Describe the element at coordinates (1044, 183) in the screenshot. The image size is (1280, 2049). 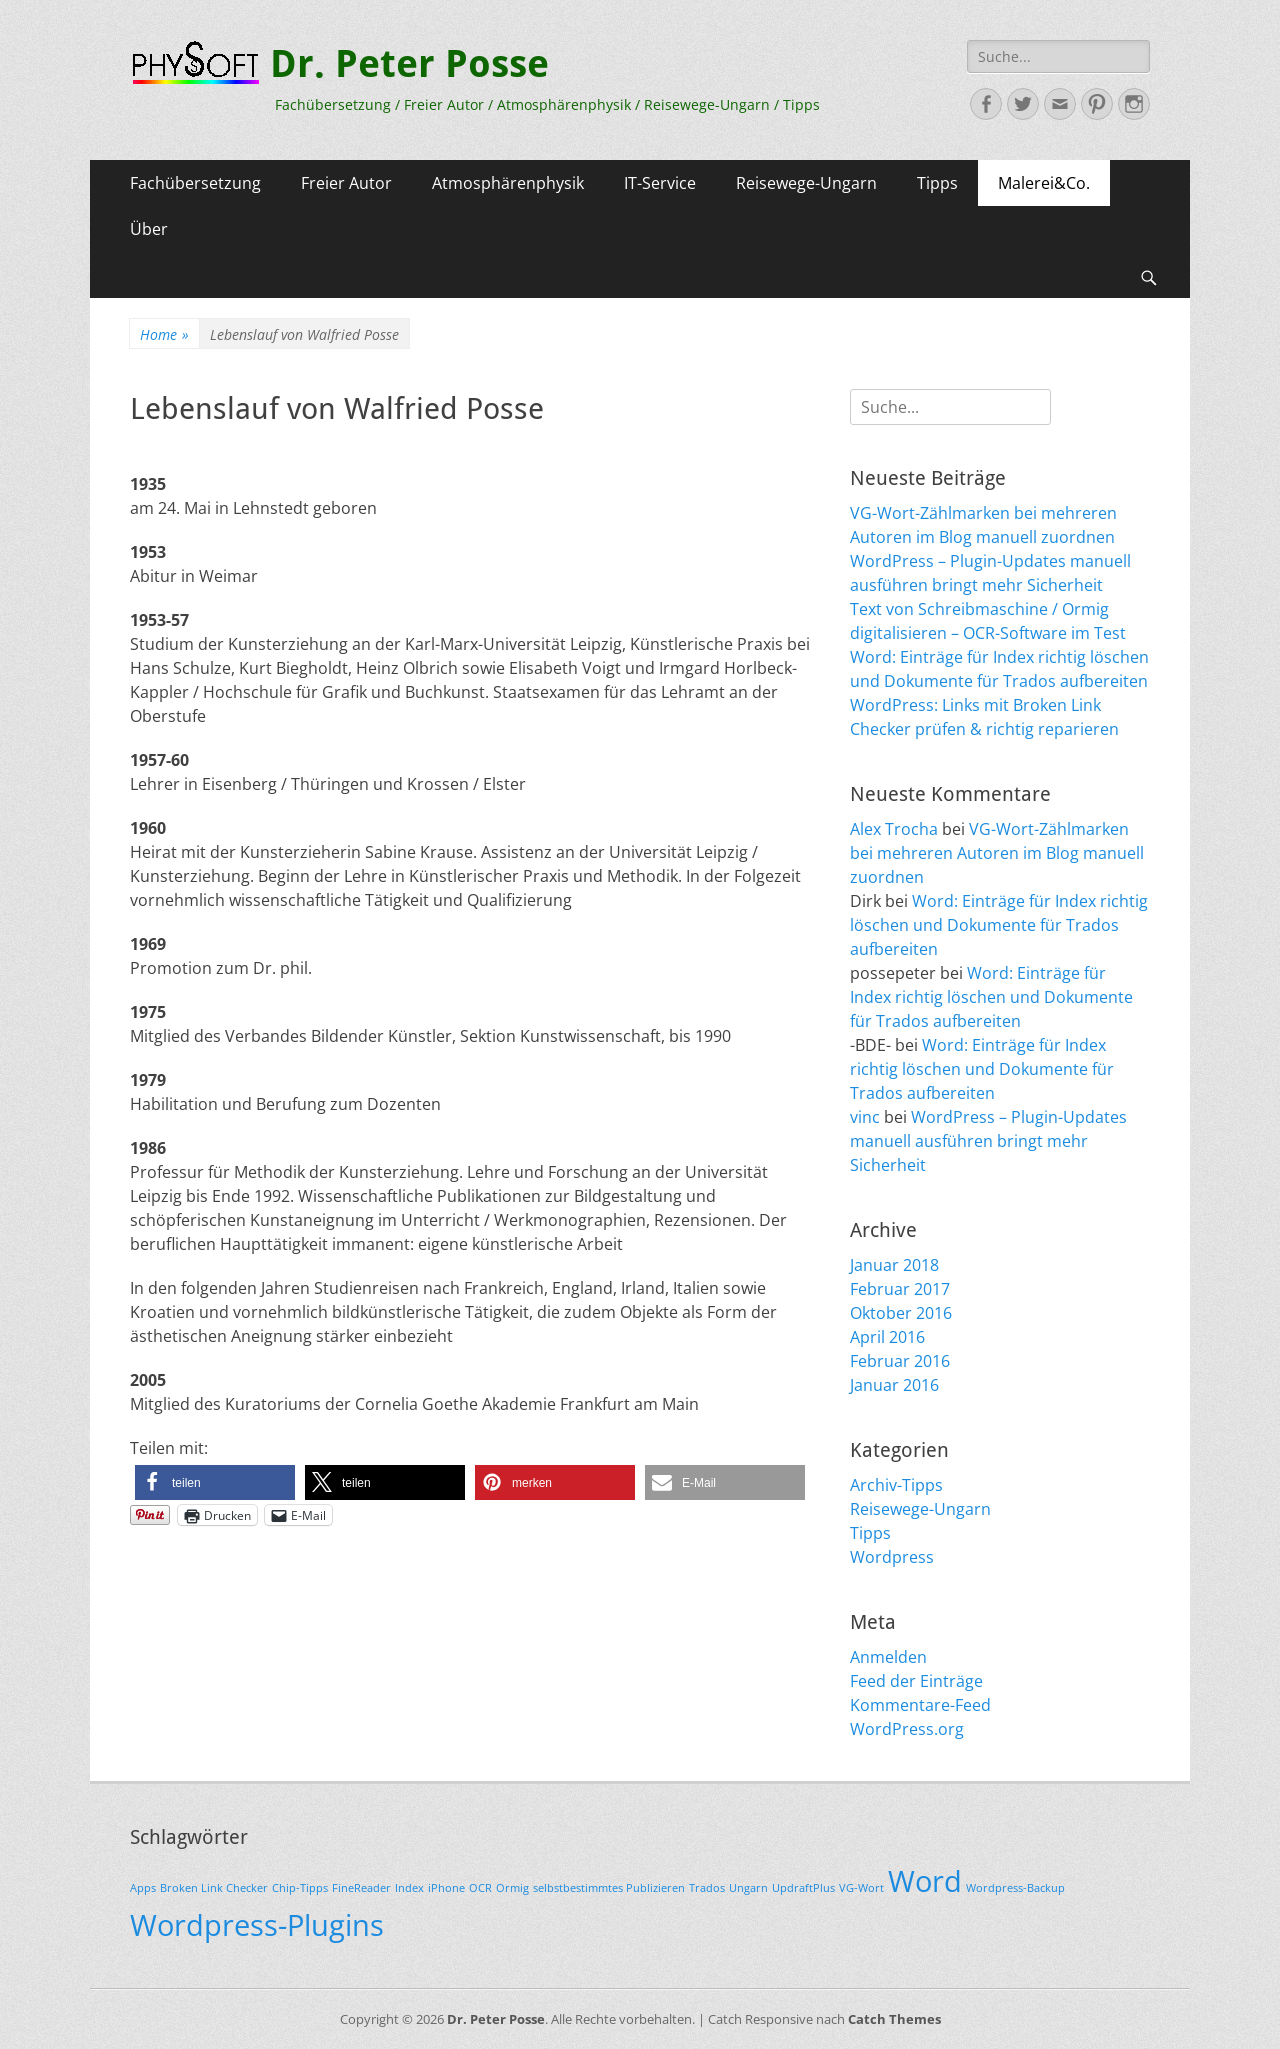
I see `Malerei&Co.` at that location.